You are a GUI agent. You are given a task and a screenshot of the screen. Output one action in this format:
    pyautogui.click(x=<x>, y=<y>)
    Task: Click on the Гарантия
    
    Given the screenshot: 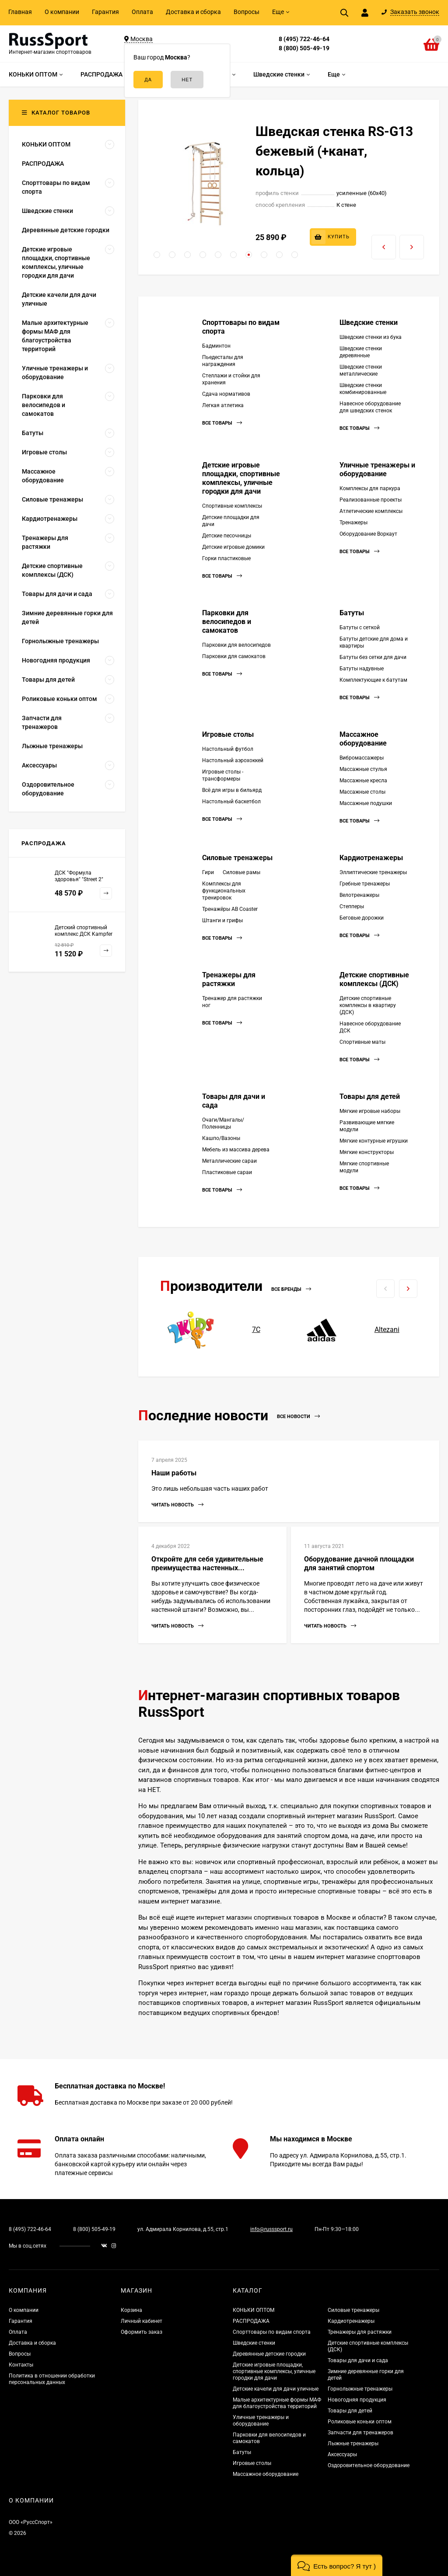 What is the action you would take?
    pyautogui.click(x=105, y=11)
    